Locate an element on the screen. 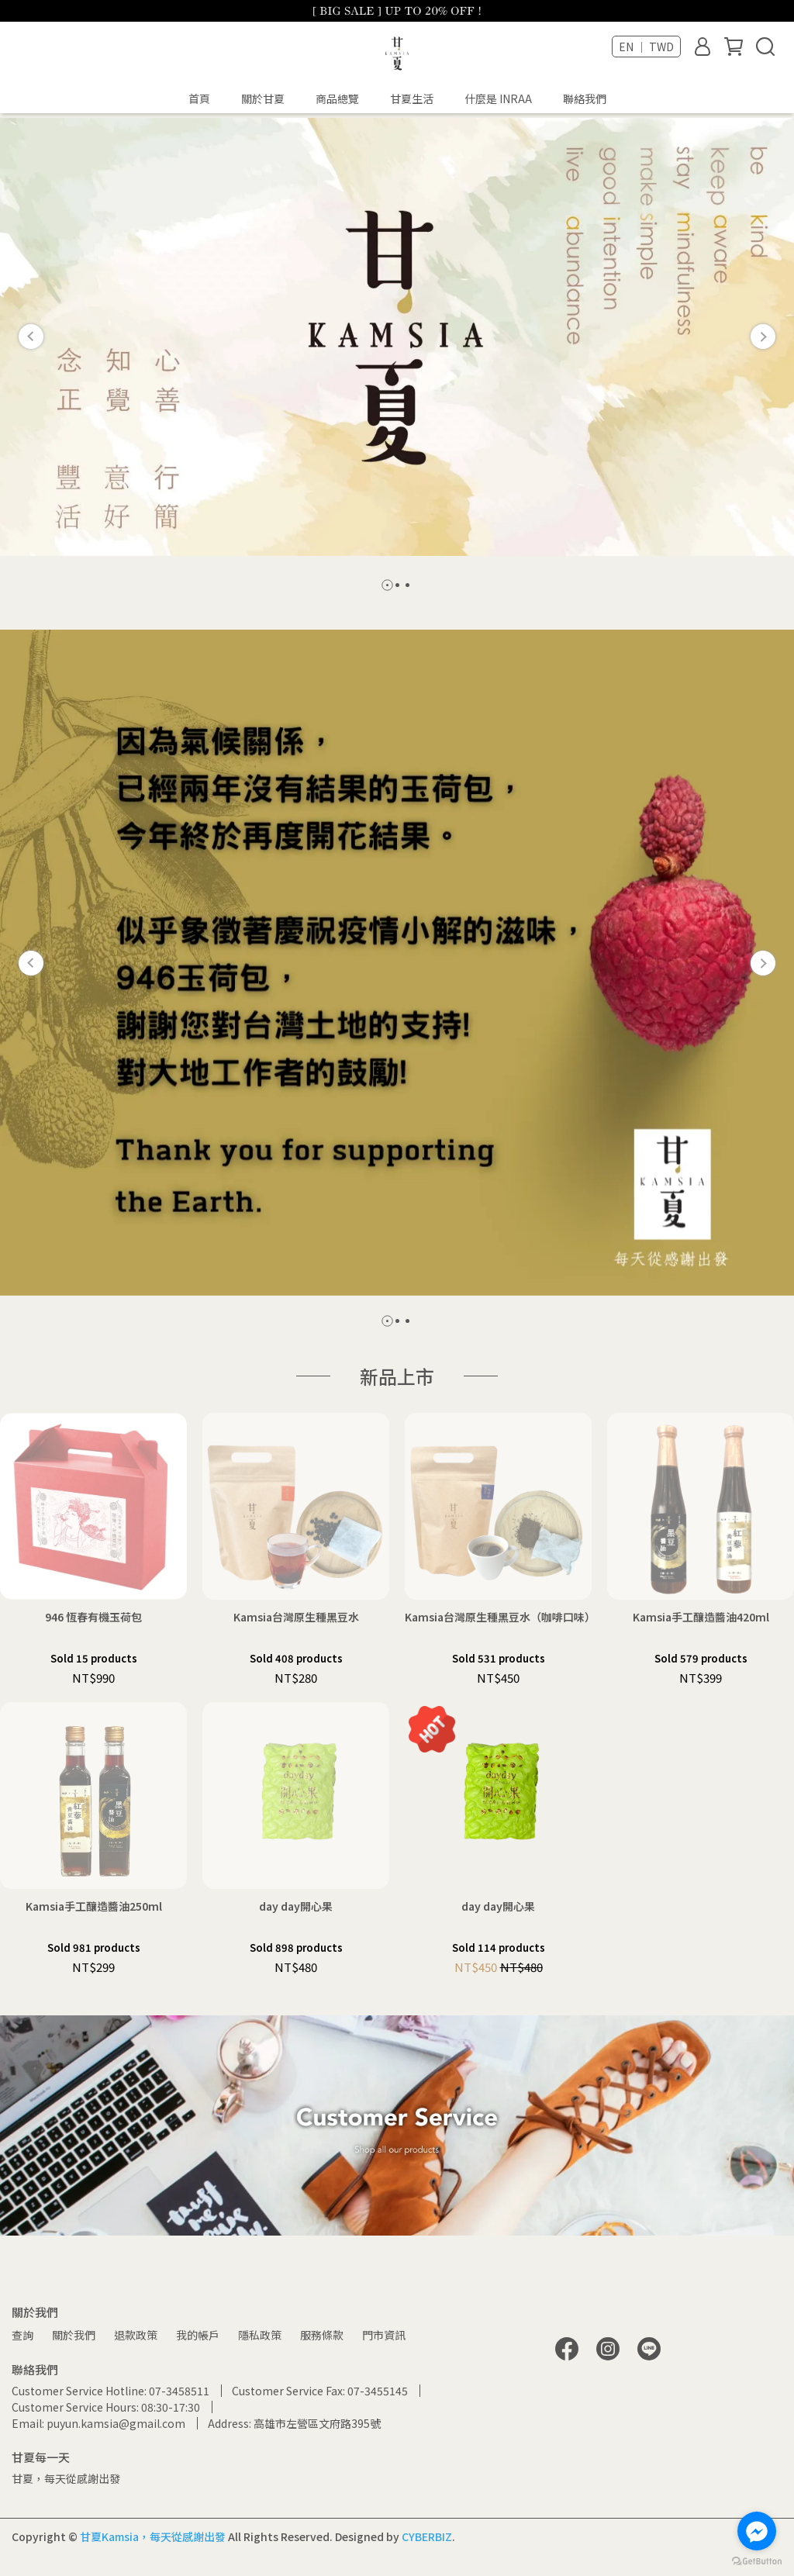 The image size is (794, 2576). 服務條款 is located at coordinates (321, 2335).